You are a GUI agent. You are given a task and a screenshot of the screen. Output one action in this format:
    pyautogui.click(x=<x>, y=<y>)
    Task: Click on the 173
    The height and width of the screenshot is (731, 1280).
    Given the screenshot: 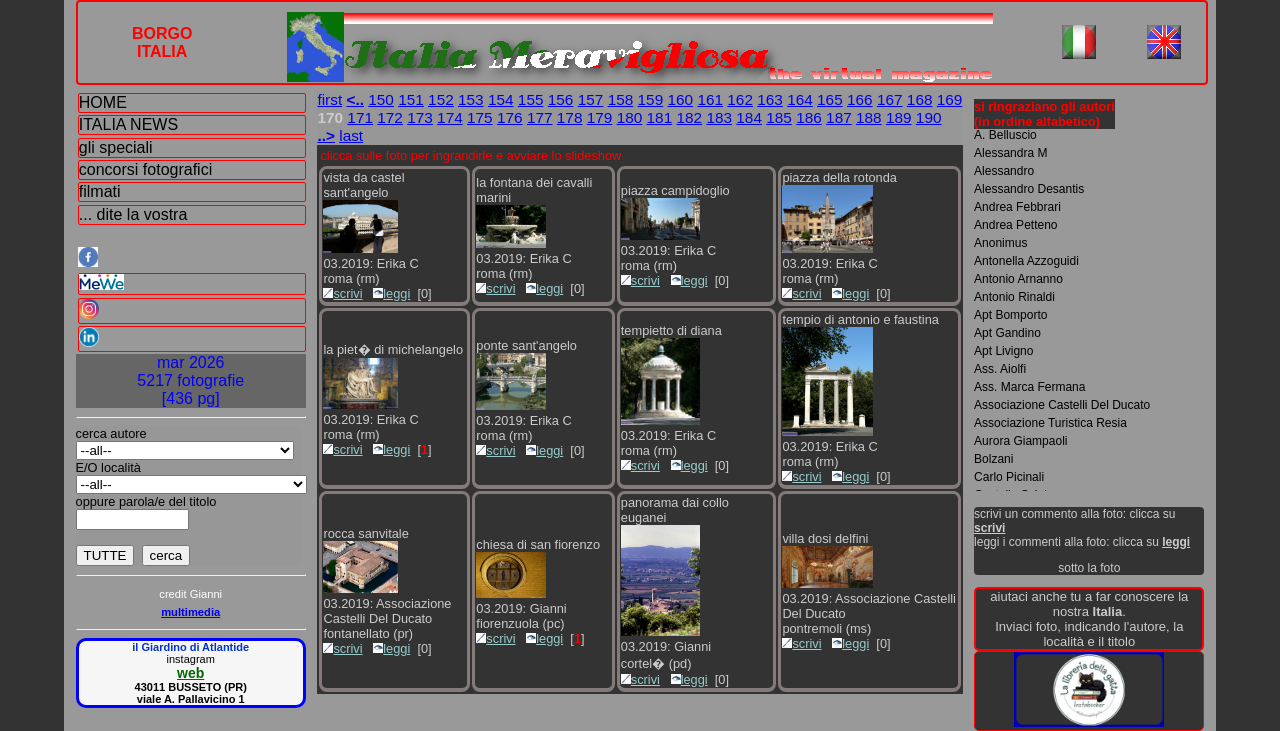 What is the action you would take?
    pyautogui.click(x=420, y=117)
    